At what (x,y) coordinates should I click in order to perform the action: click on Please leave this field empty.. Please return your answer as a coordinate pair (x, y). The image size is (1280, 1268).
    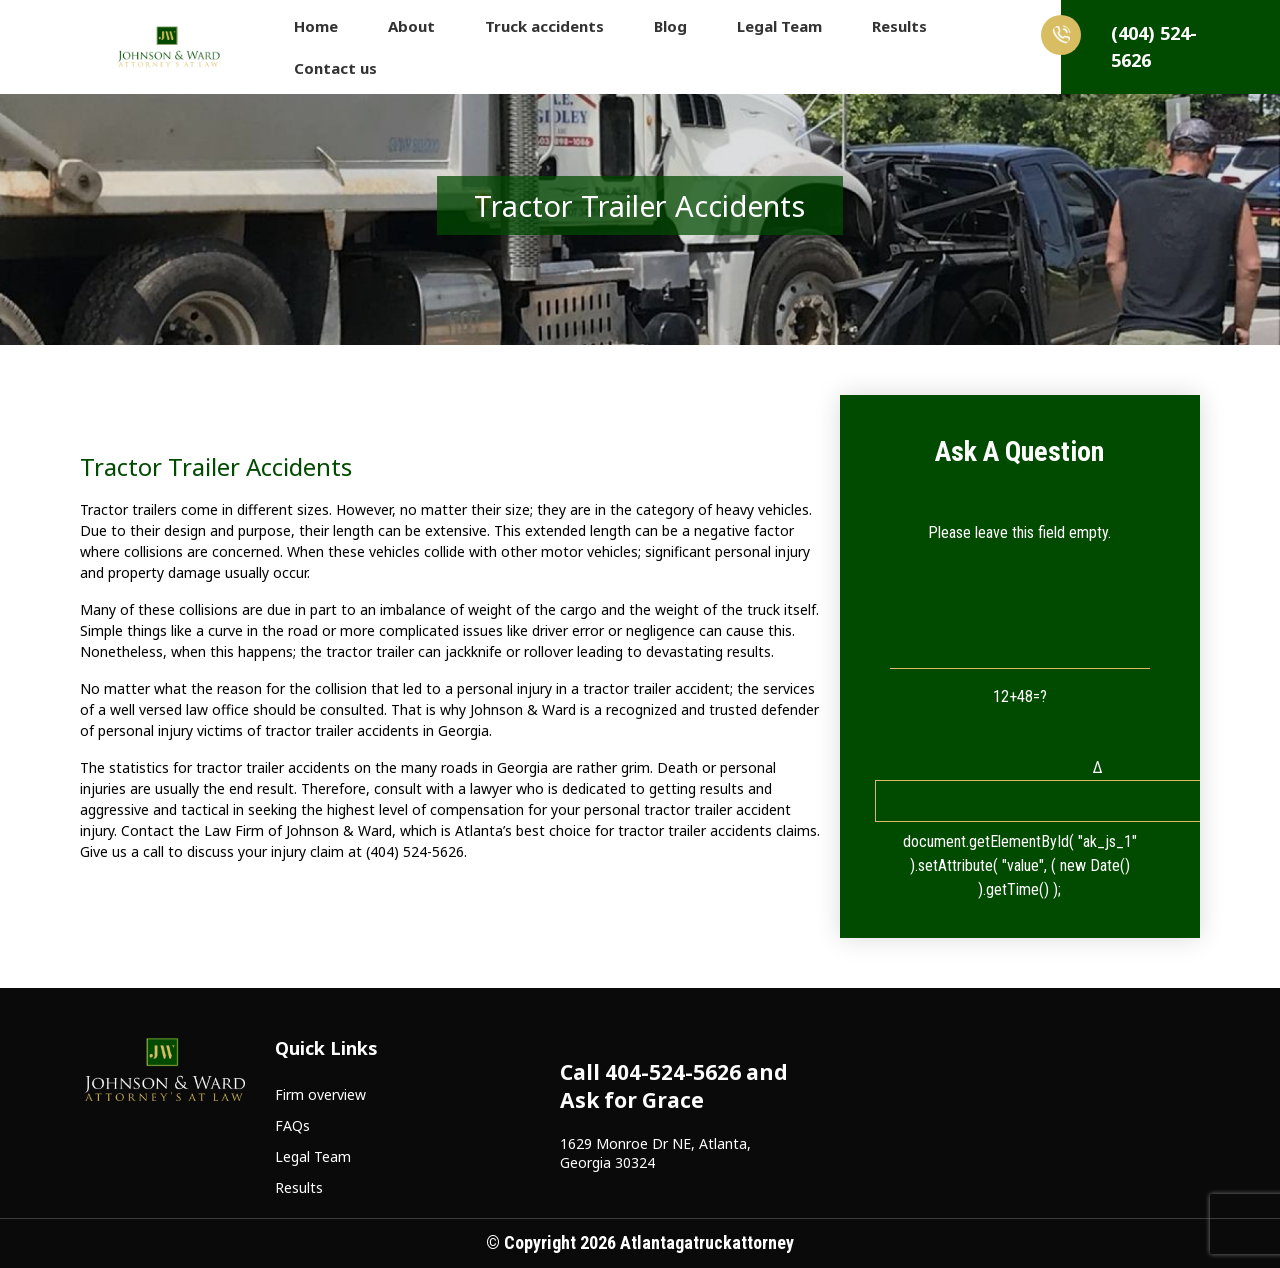
    Looking at the image, I should click on (1019, 532).